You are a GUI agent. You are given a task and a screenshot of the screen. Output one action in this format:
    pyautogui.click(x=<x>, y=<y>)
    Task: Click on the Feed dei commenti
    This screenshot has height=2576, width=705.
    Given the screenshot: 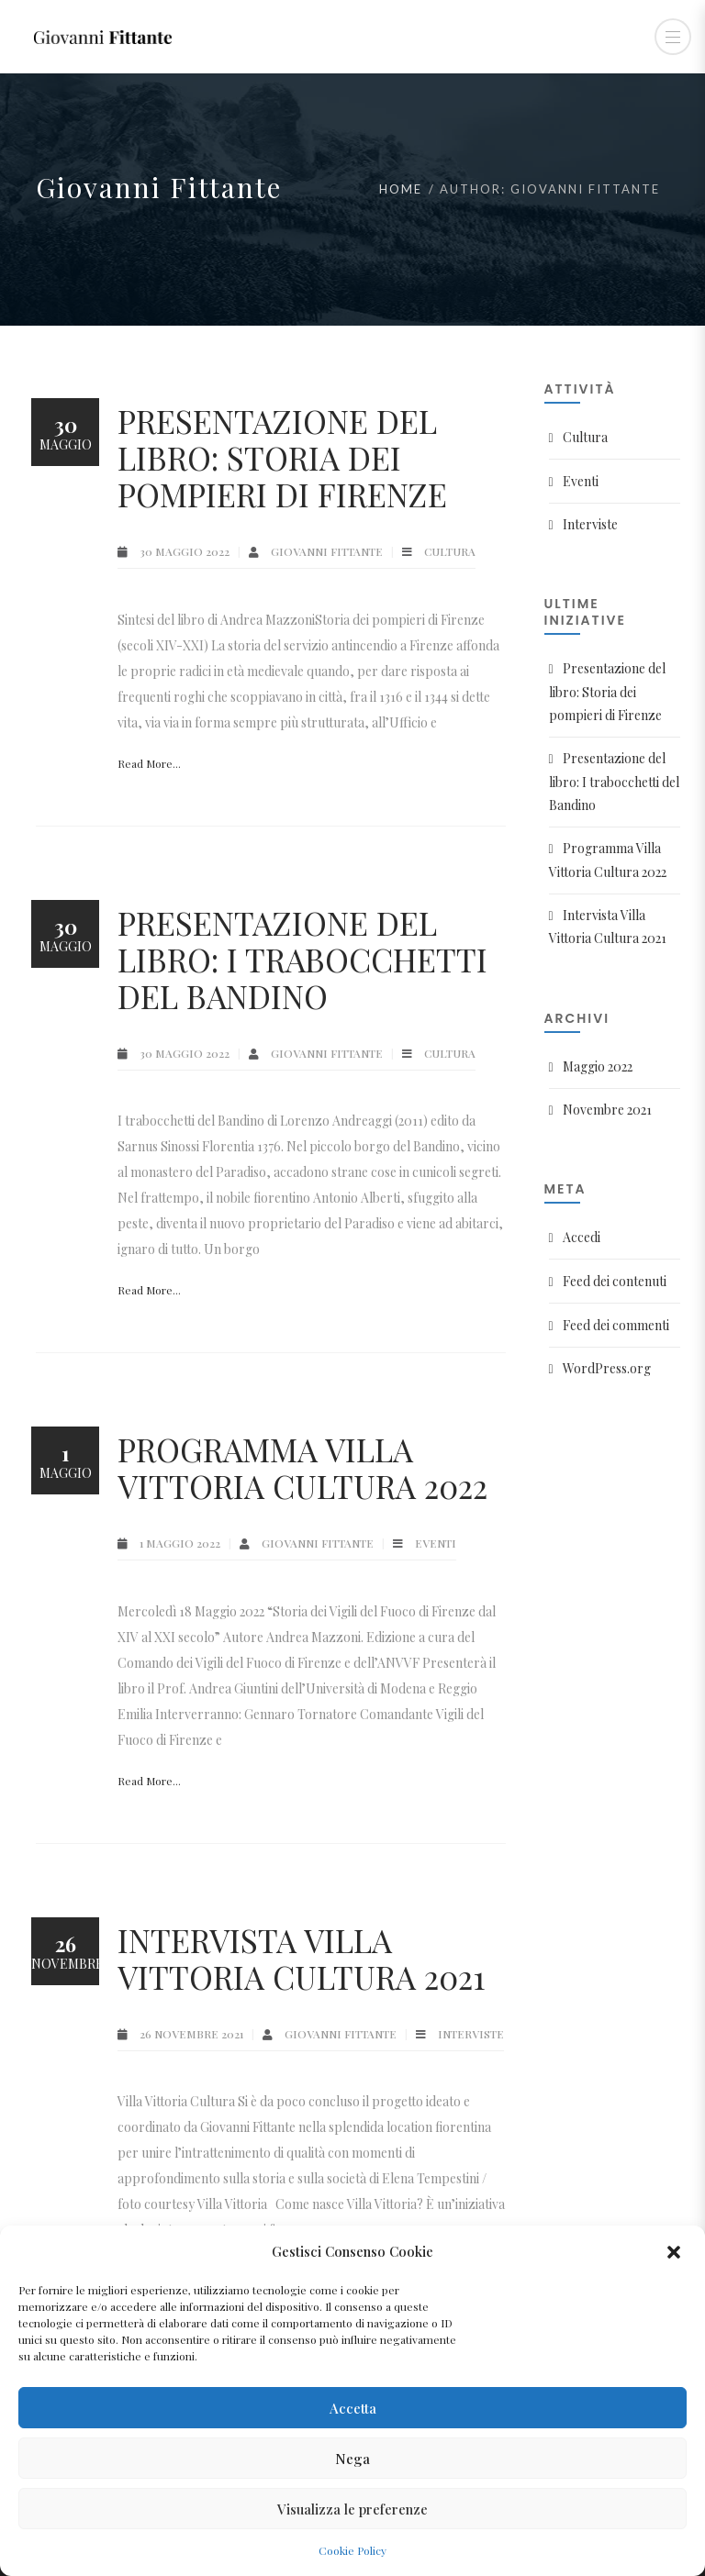 What is the action you would take?
    pyautogui.click(x=616, y=1325)
    